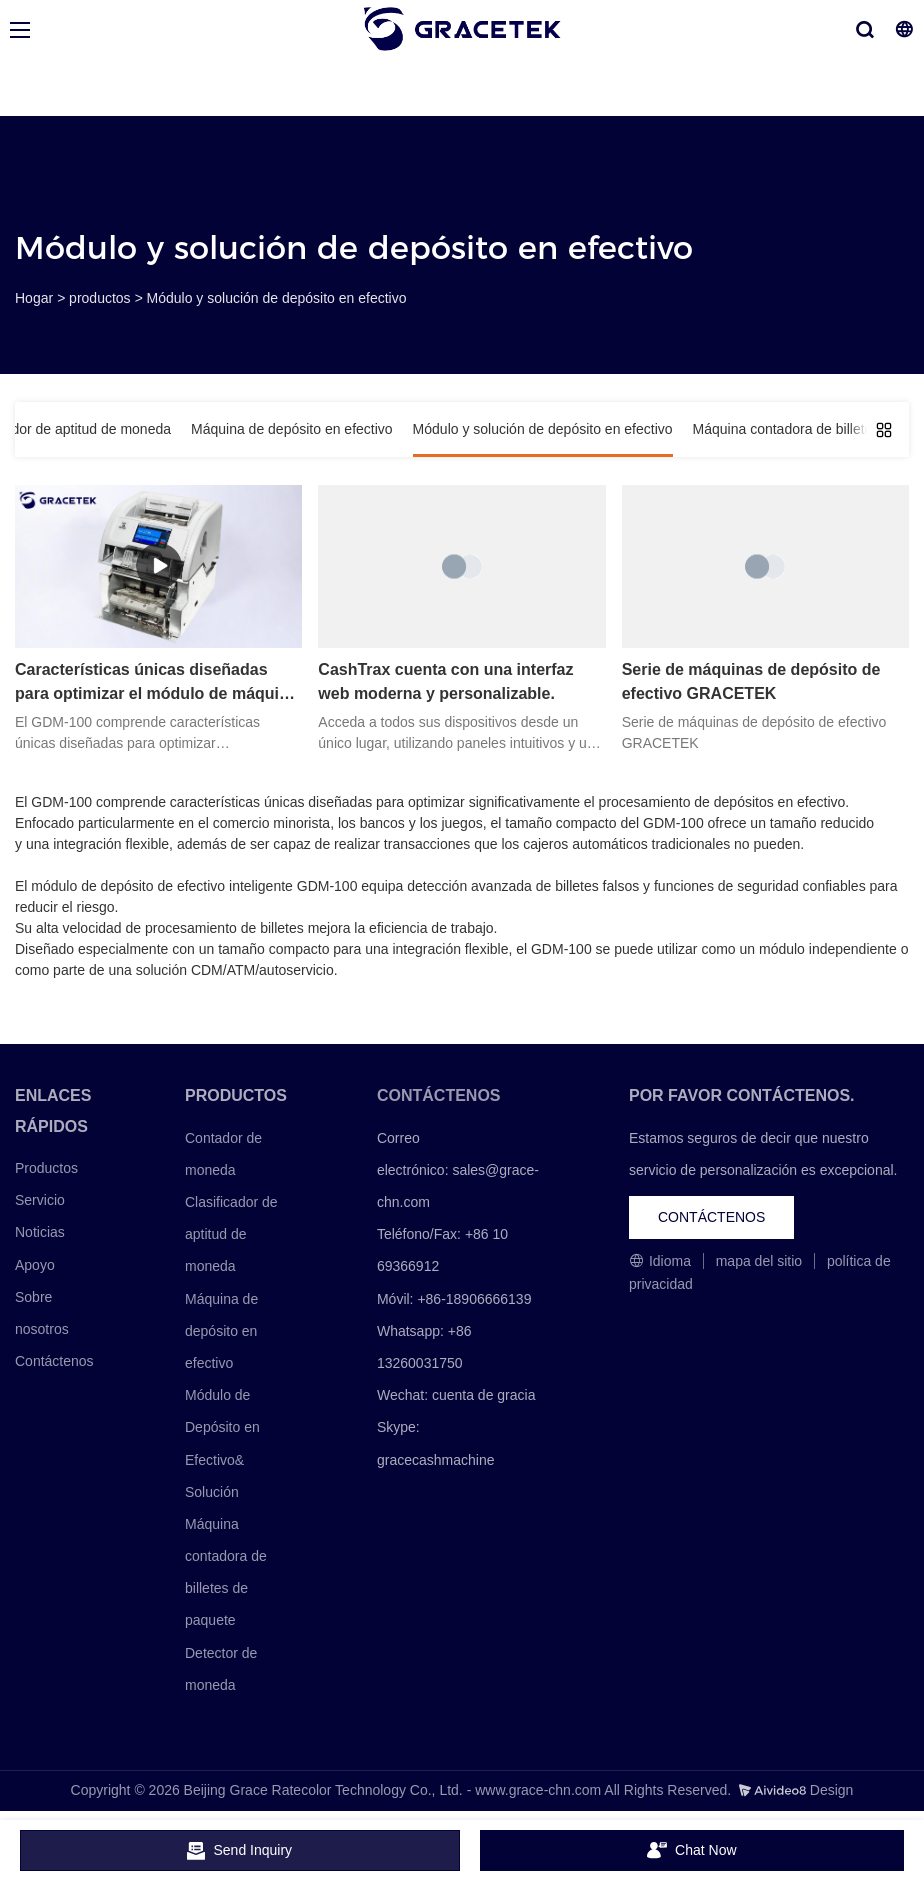  I want to click on Servicio, so click(40, 1200).